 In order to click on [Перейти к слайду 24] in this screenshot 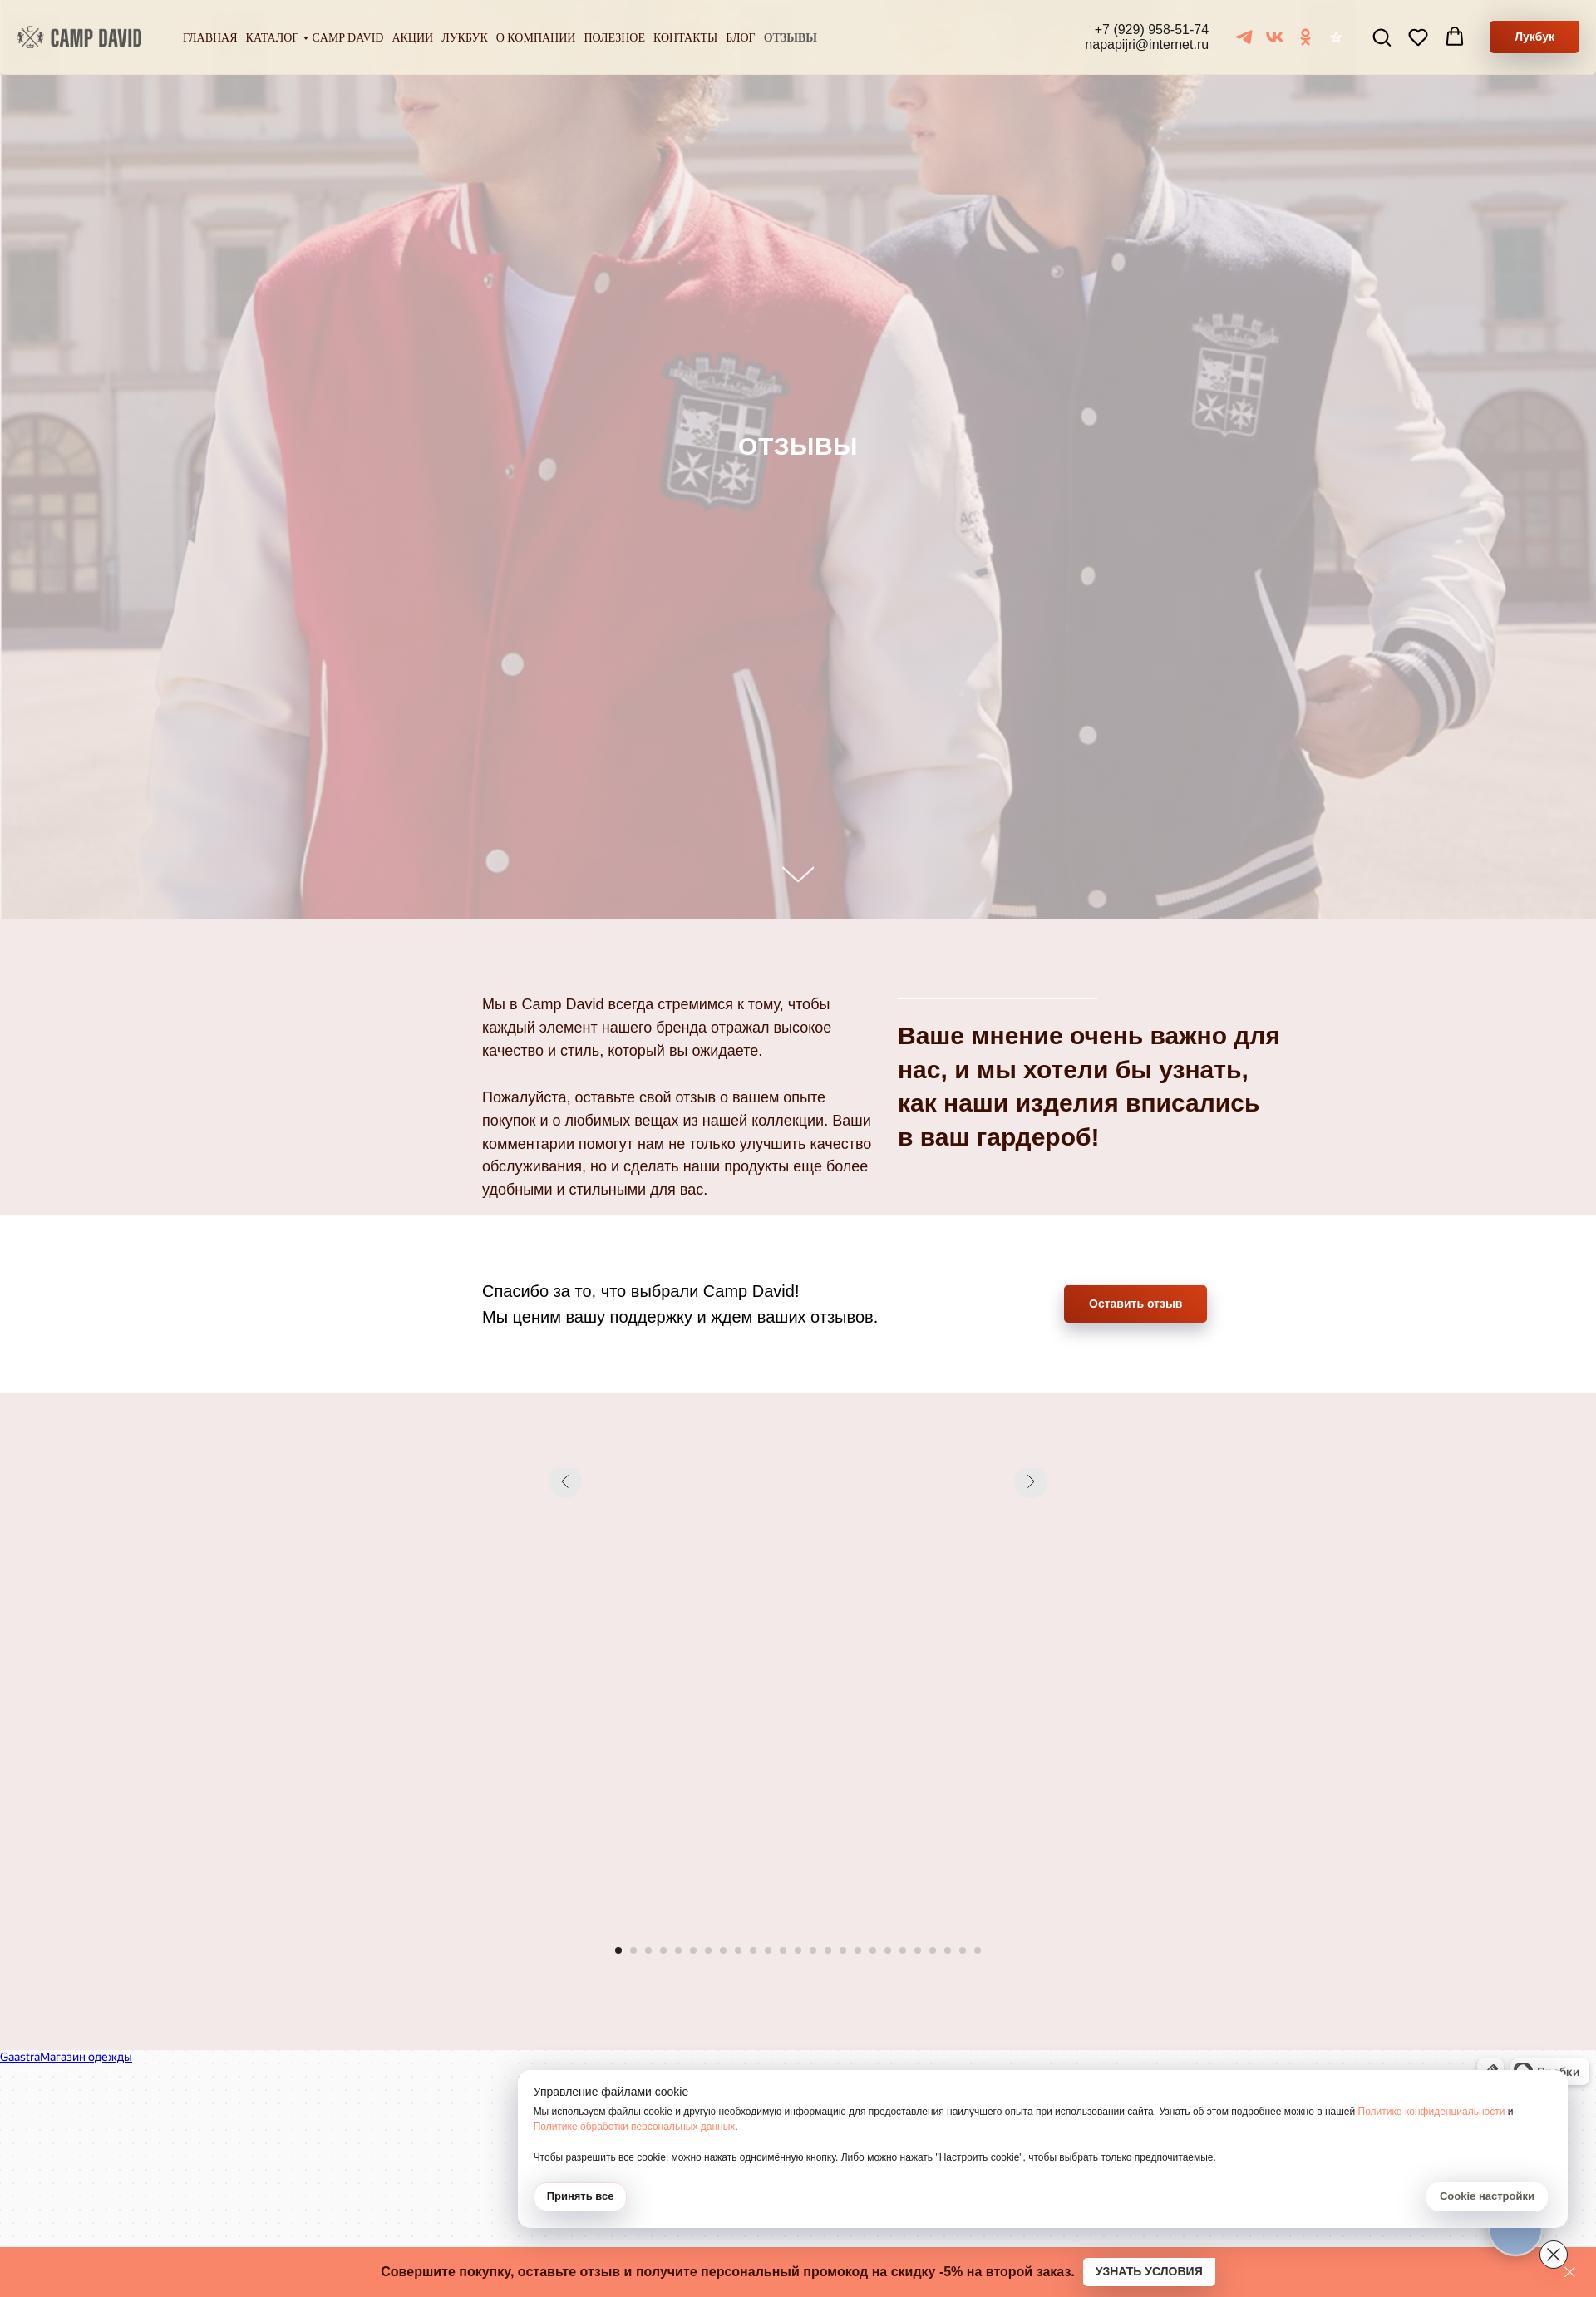, I will do `click(962, 1950)`.